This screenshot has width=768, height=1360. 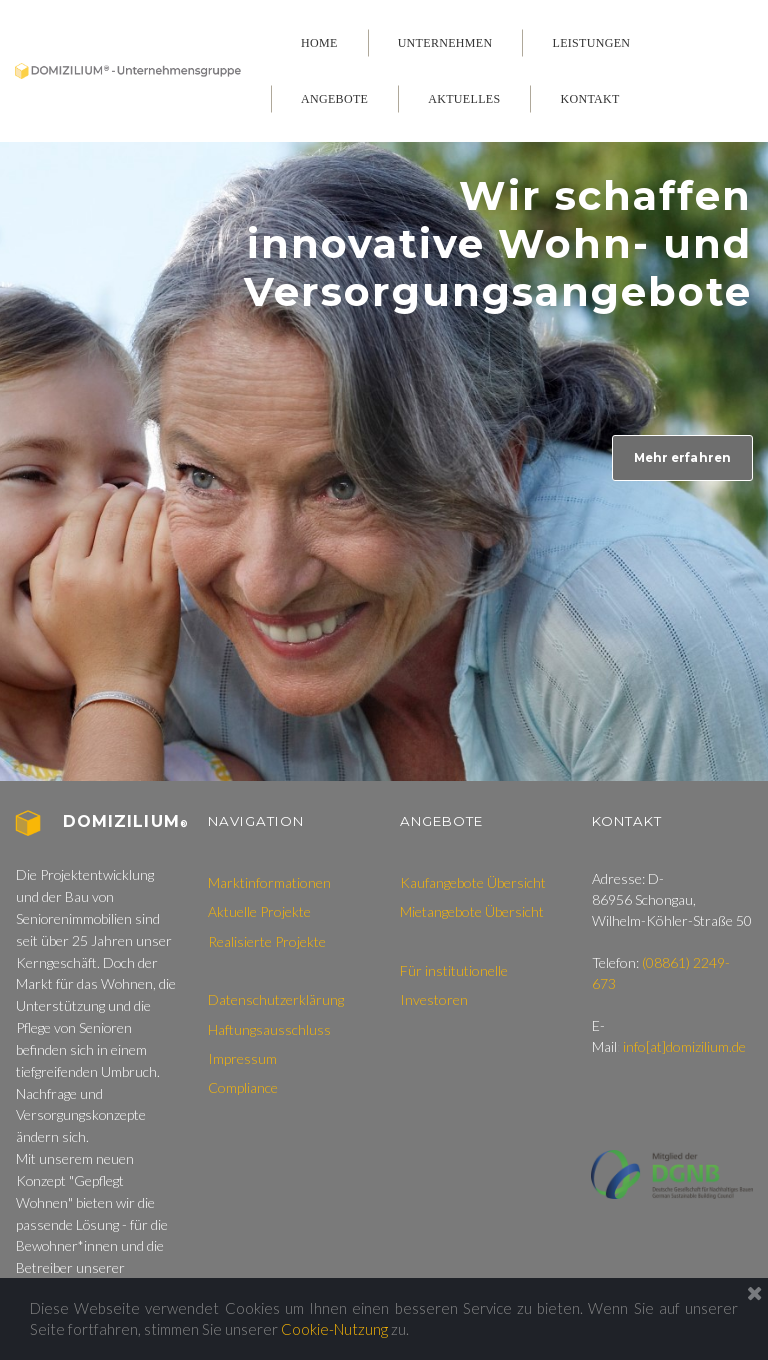 I want to click on AKTUELLES, so click(x=464, y=99).